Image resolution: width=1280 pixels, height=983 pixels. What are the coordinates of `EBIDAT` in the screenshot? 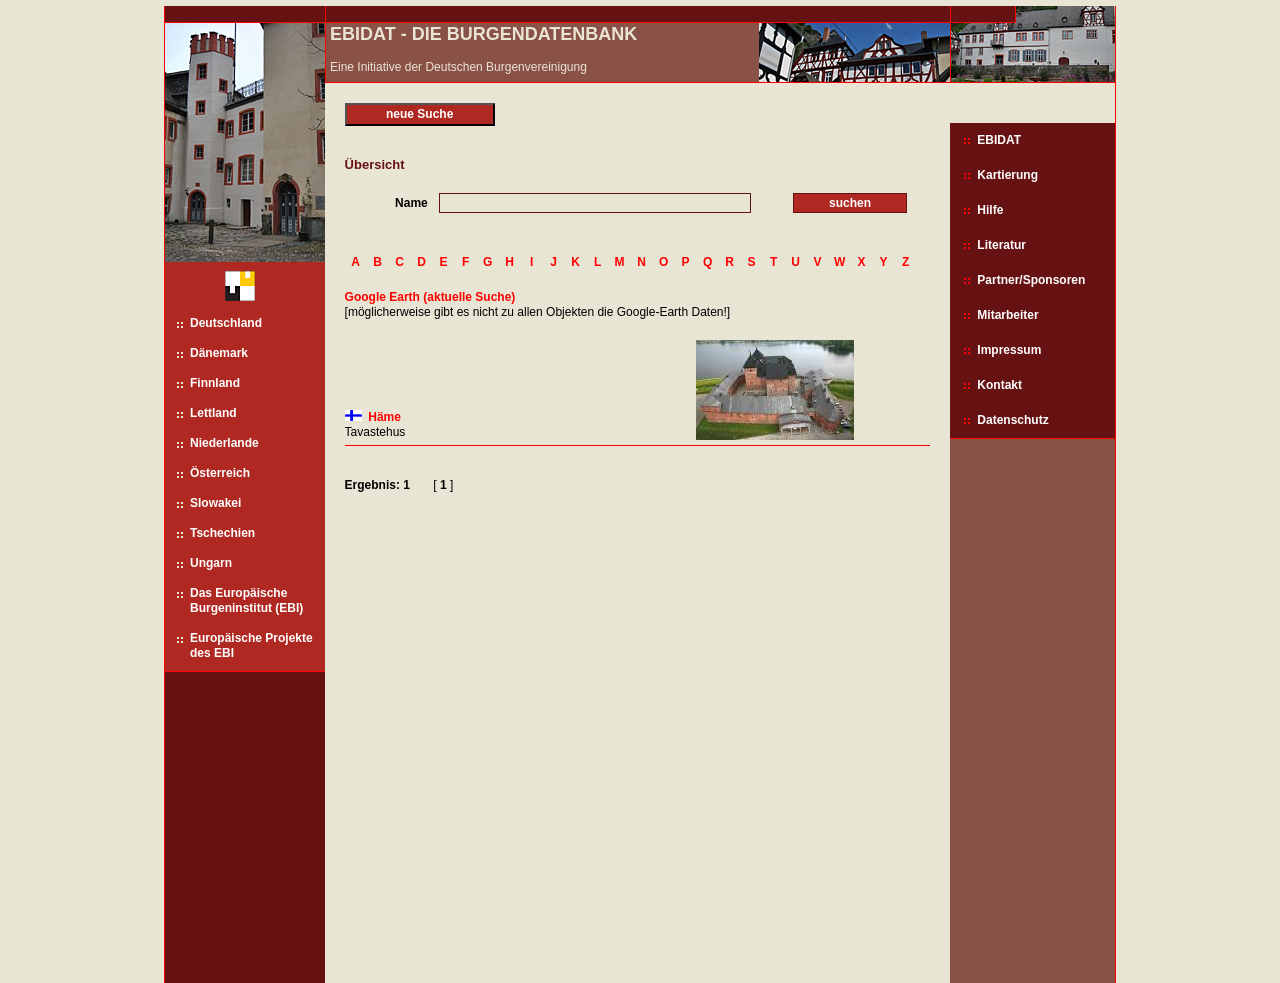 It's located at (999, 140).